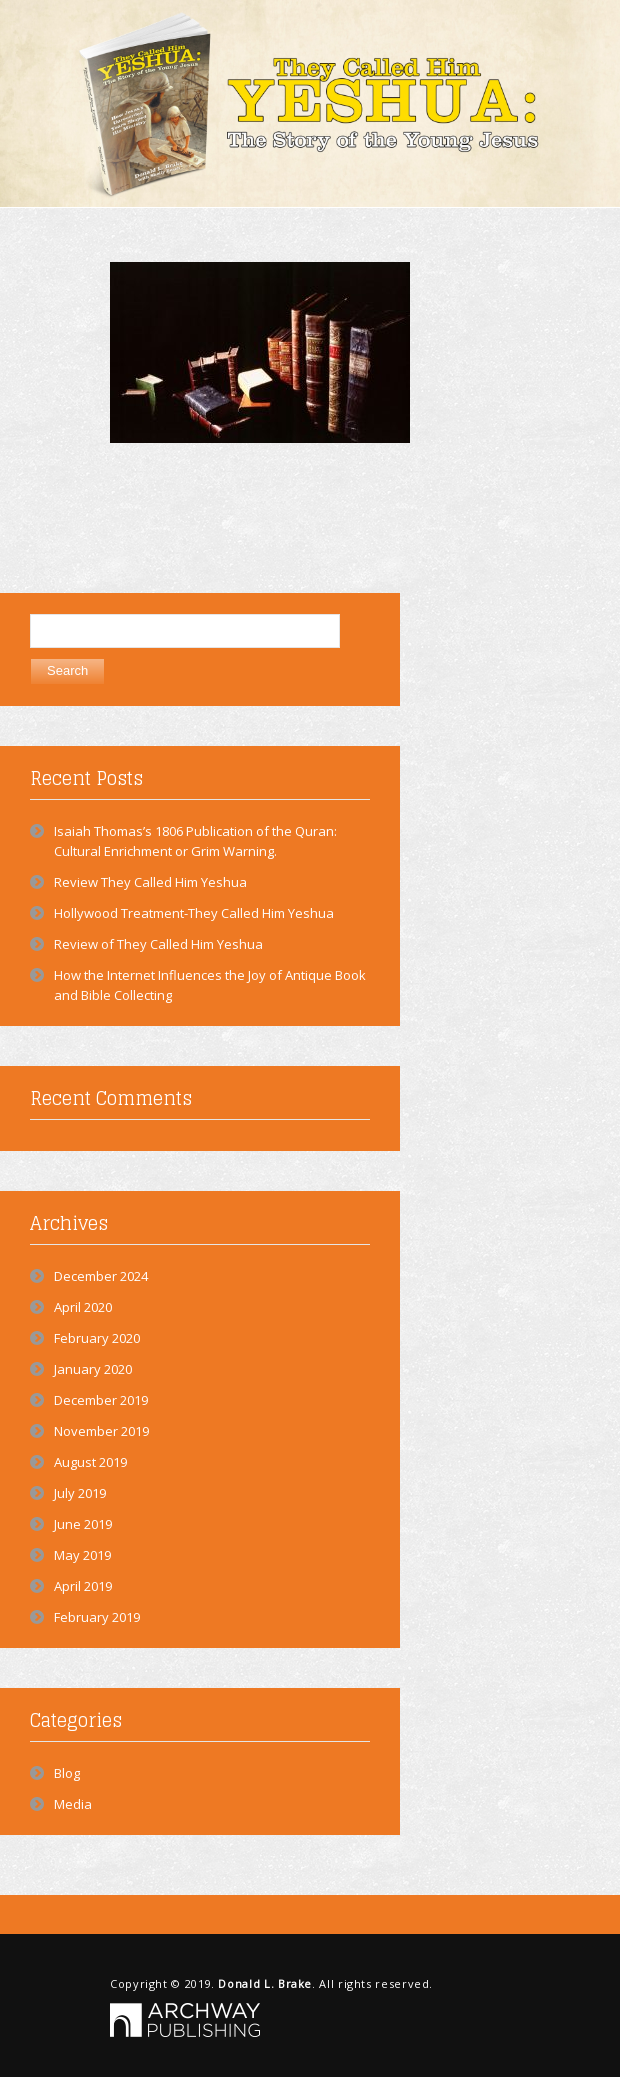  What do you see at coordinates (83, 1586) in the screenshot?
I see `April 2019` at bounding box center [83, 1586].